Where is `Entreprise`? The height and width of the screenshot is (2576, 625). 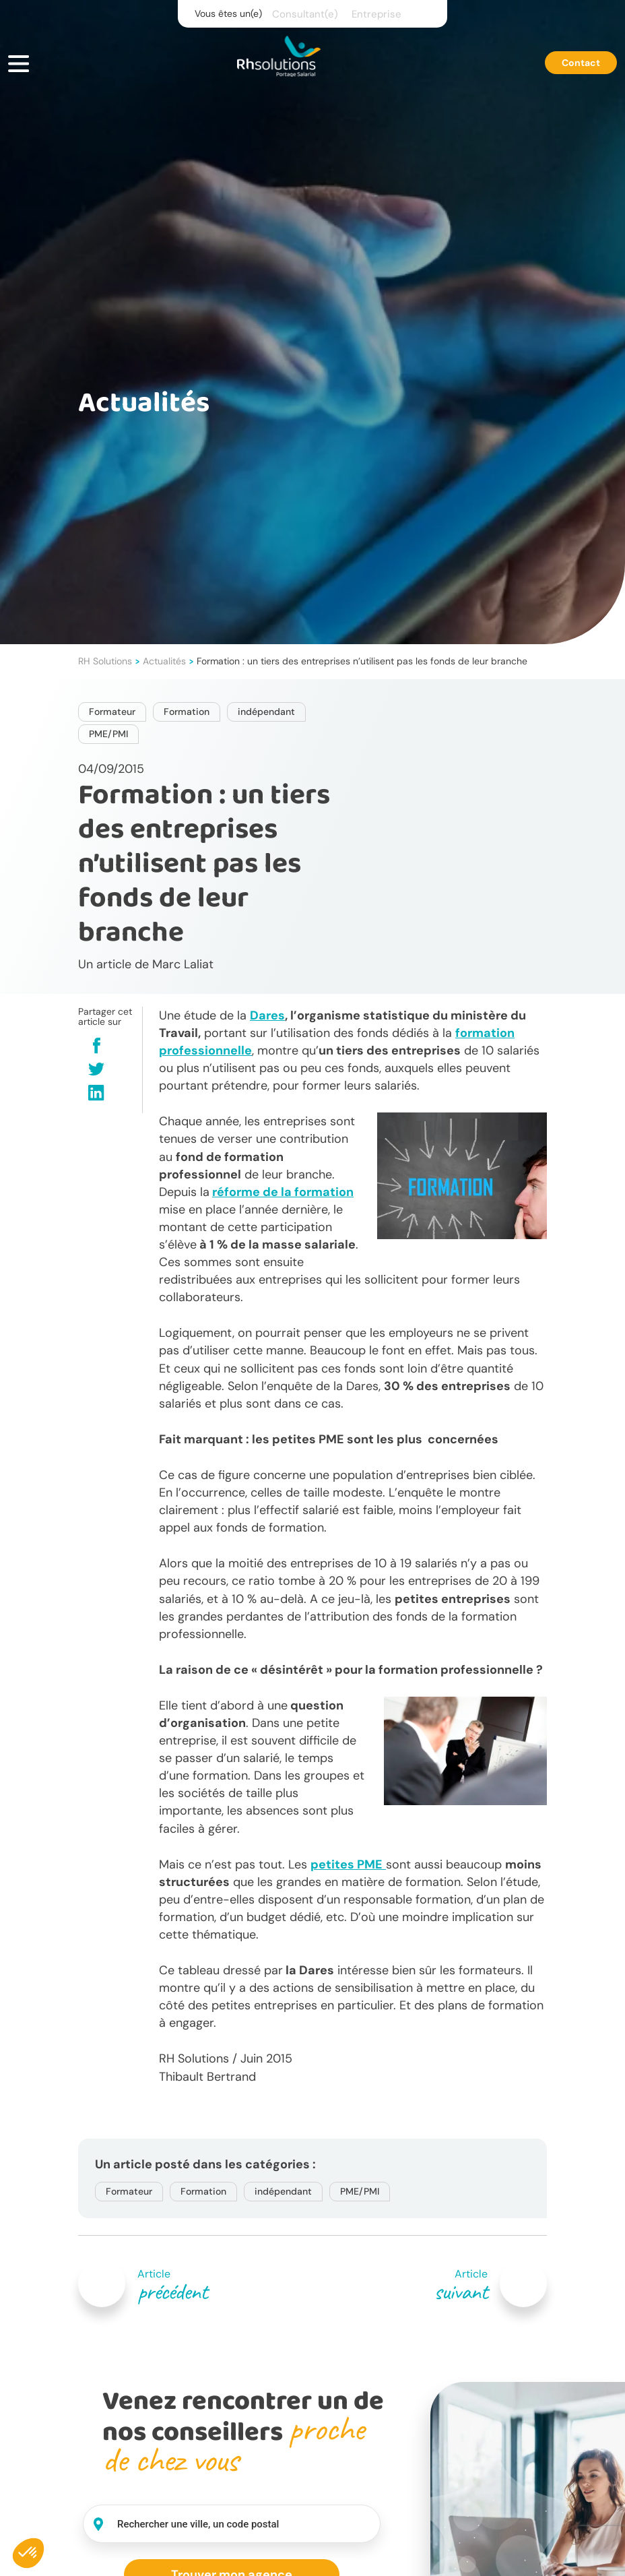 Entreprise is located at coordinates (376, 14).